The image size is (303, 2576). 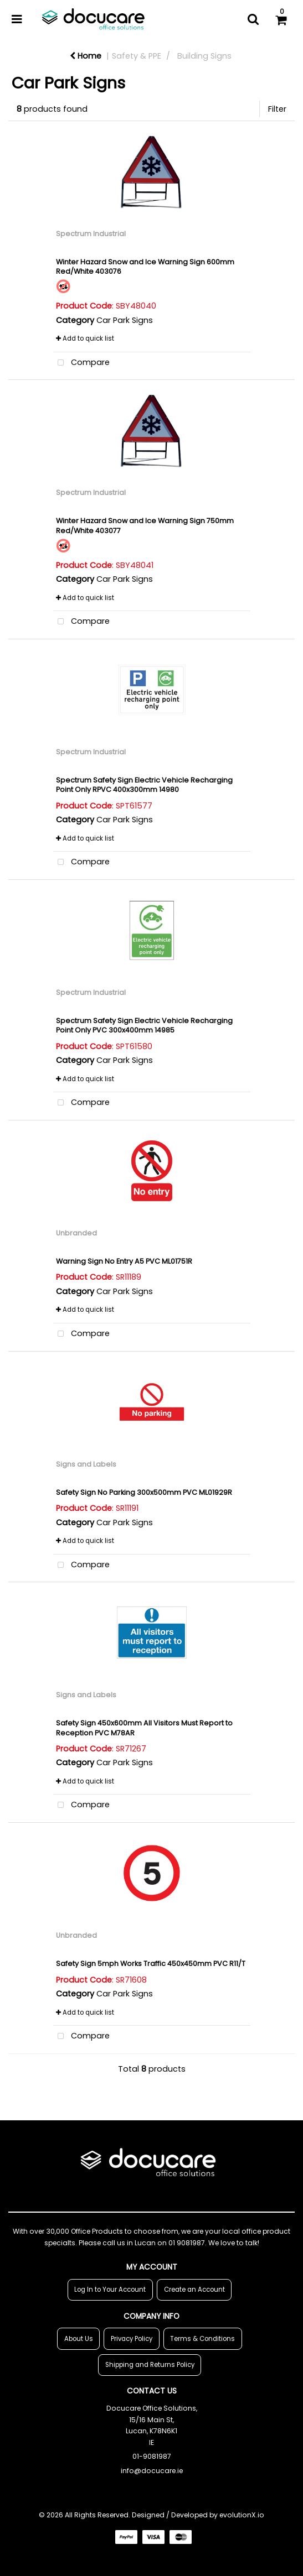 I want to click on Safety & PPE, so click(x=136, y=55).